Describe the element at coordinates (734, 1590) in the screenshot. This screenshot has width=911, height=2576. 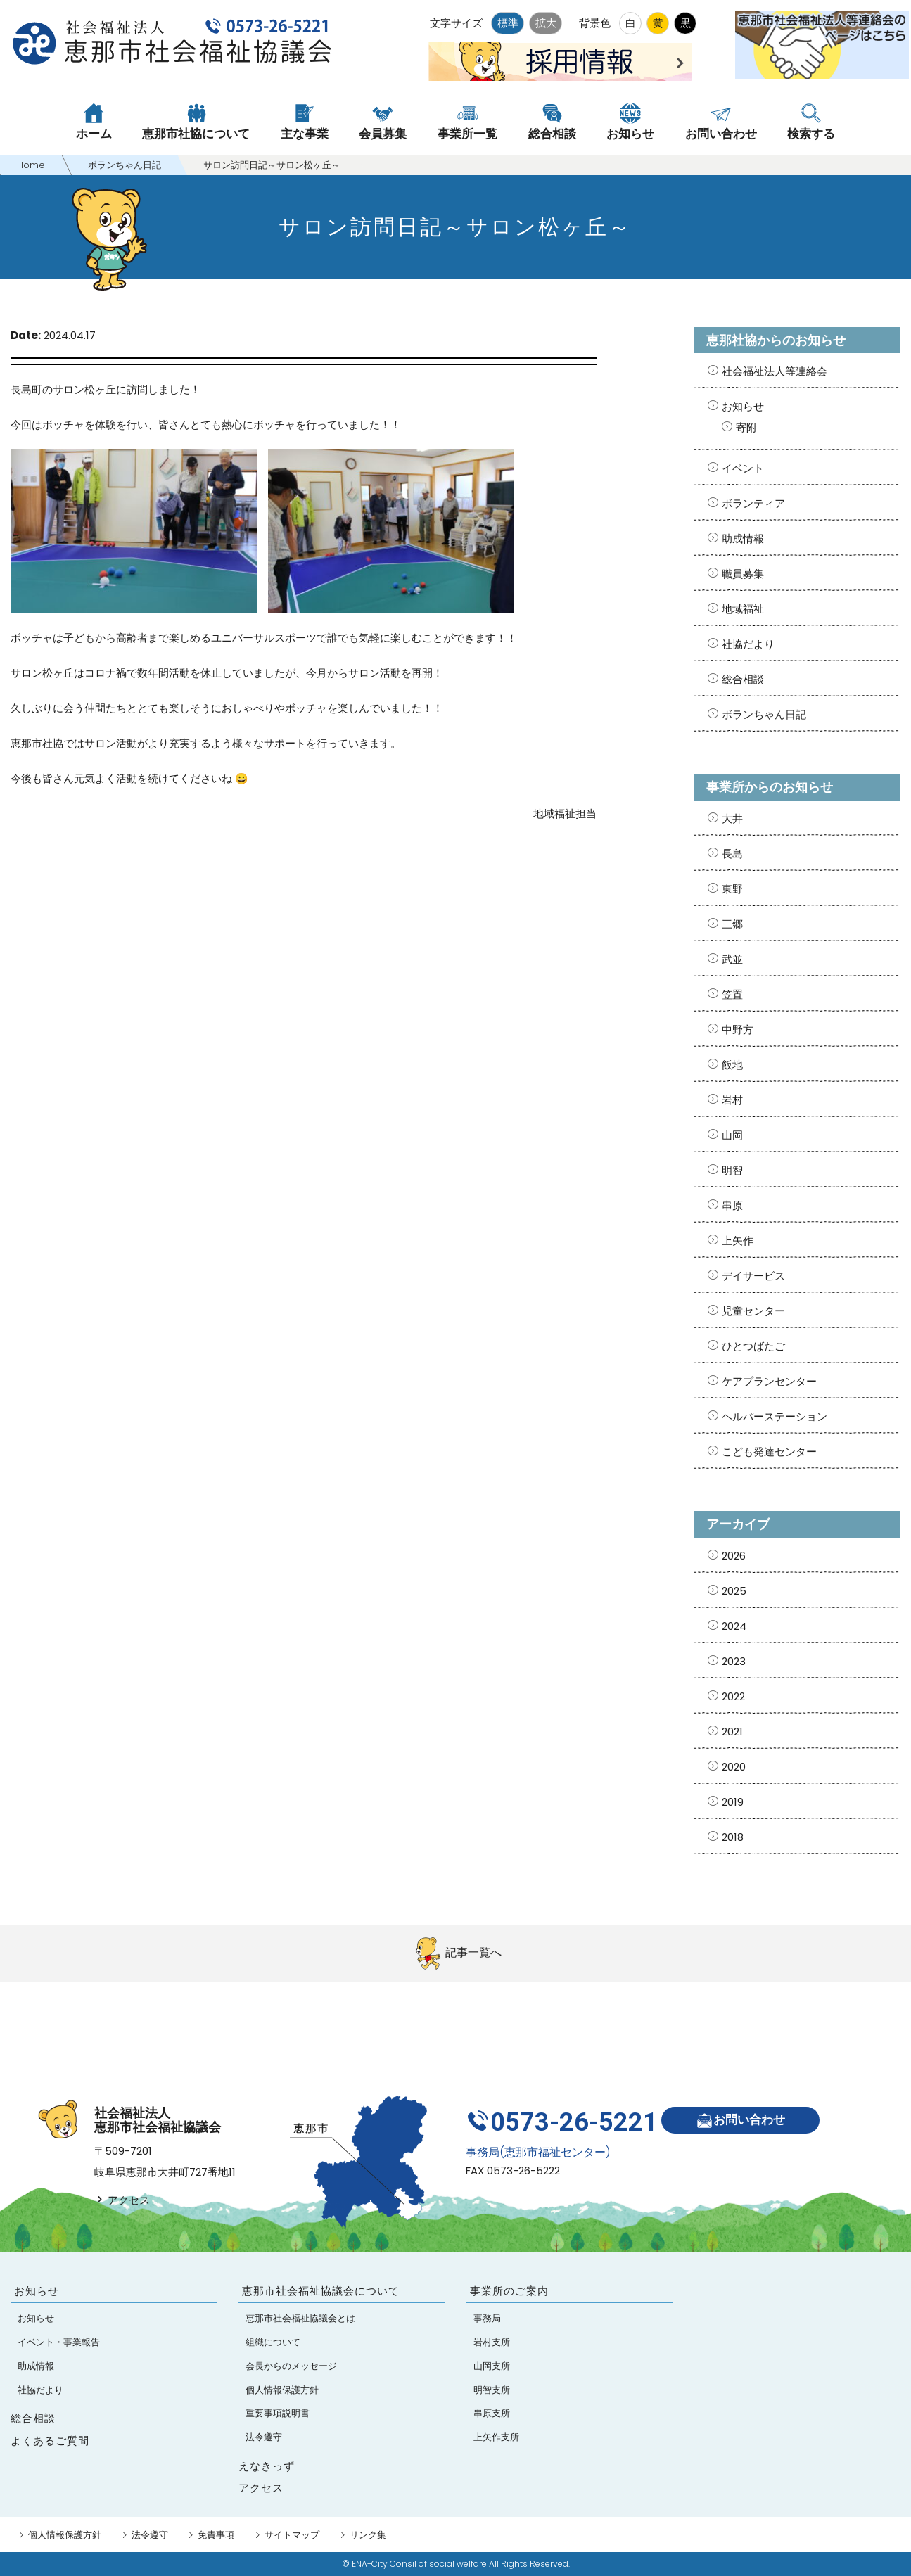
I see `2025` at that location.